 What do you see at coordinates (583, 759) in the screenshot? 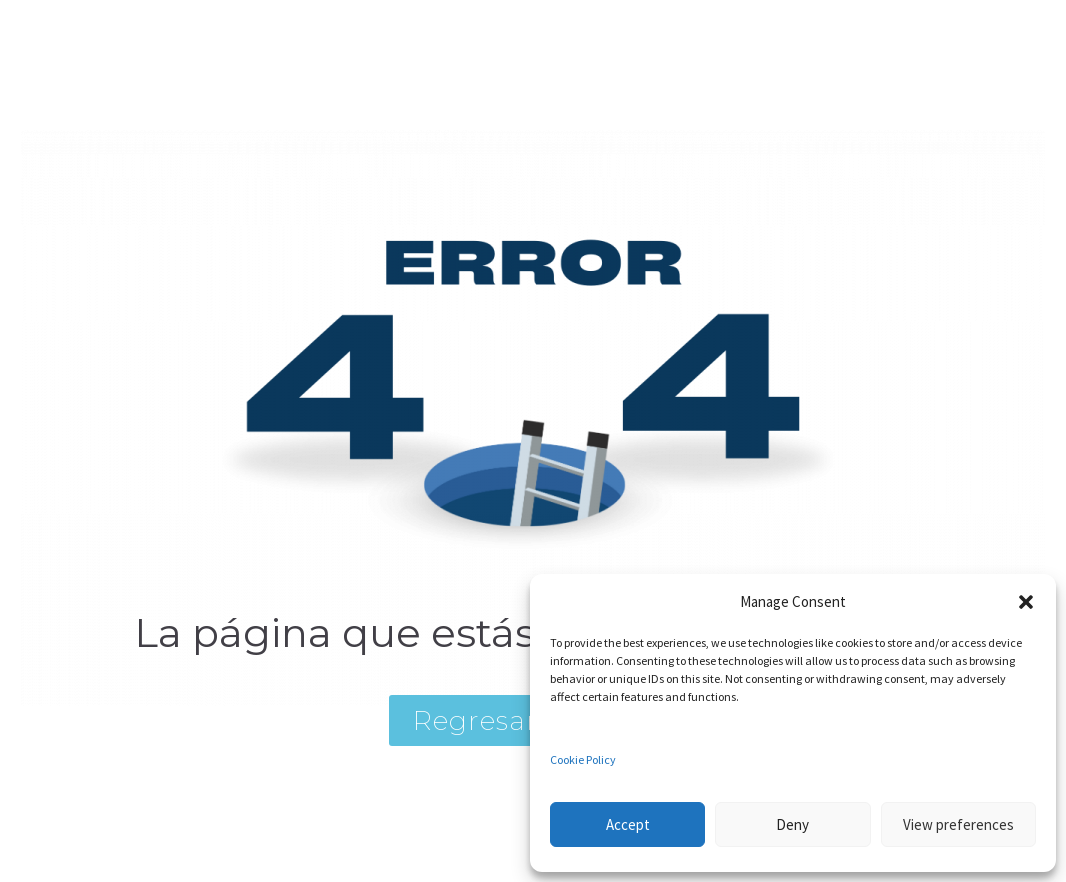
I see `Cookie Policy` at bounding box center [583, 759].